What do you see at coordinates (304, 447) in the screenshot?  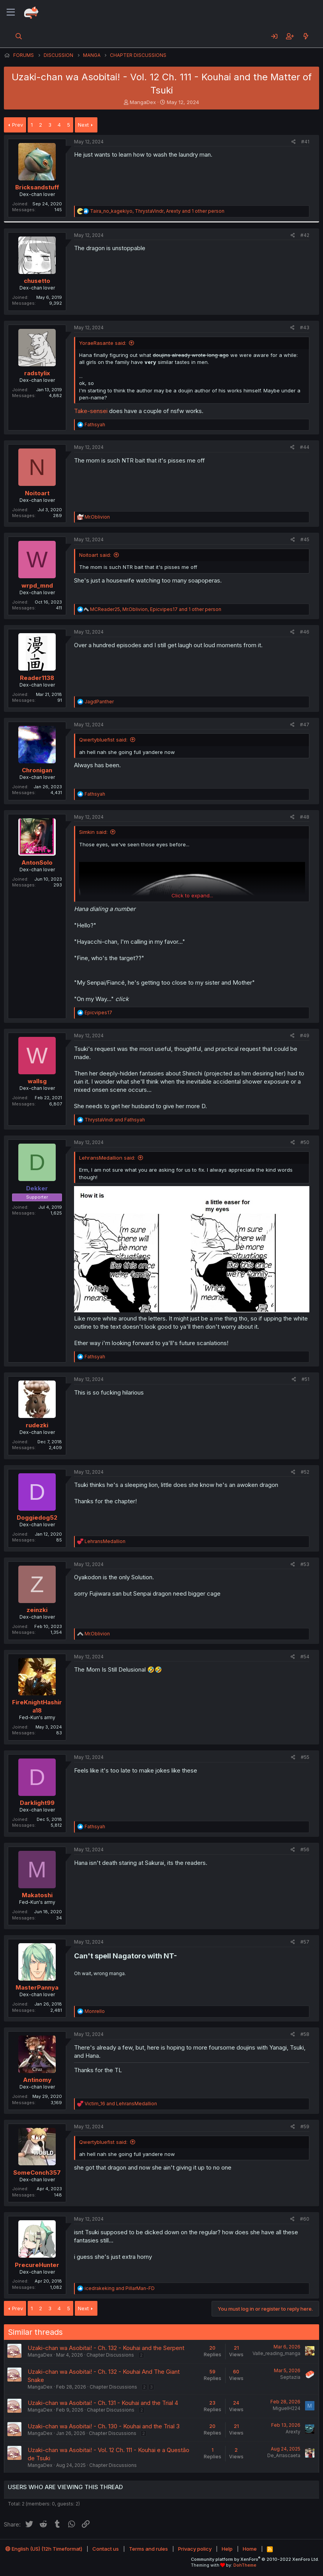 I see `#44` at bounding box center [304, 447].